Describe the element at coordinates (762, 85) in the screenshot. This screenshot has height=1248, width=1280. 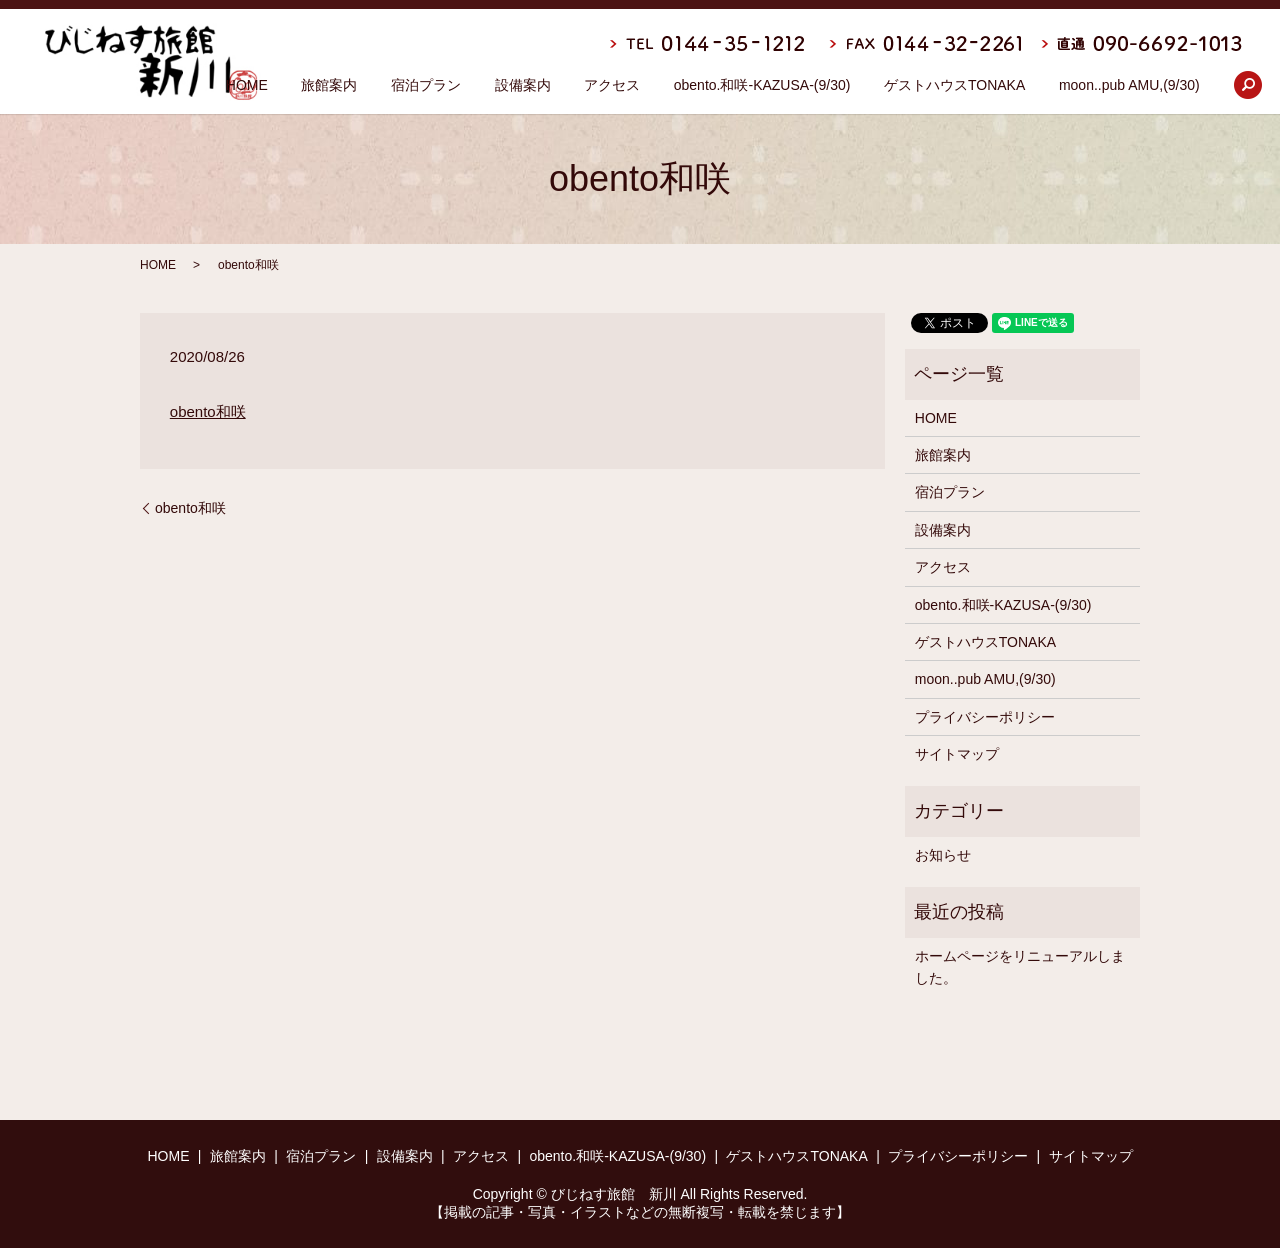
I see `obento.和咲-KAZUSA-(9/30)` at that location.